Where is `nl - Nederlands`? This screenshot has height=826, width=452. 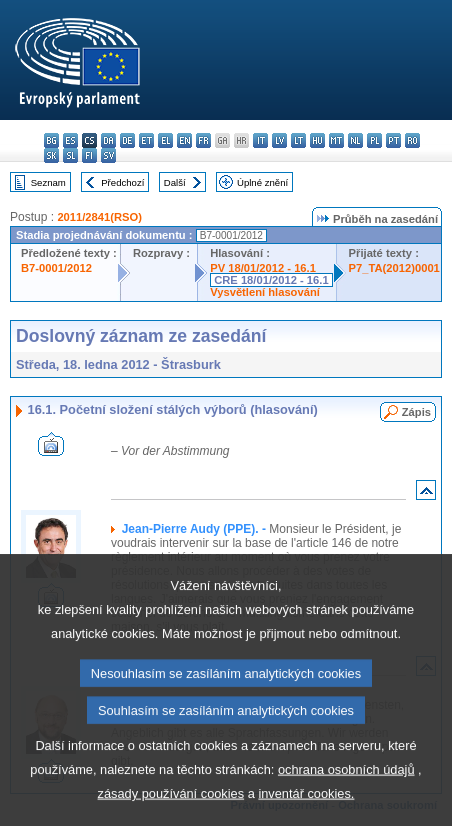
nl - Nederlands is located at coordinates (355, 140).